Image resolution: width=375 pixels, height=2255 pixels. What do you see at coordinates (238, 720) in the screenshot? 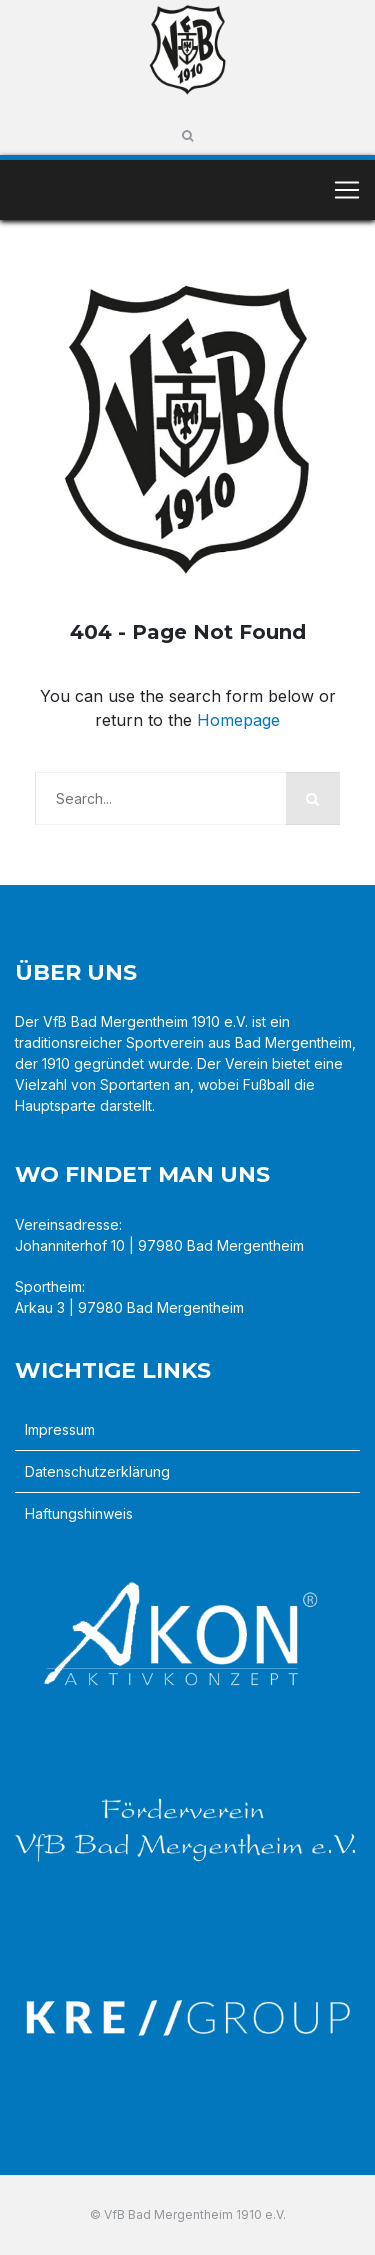
I see `Homepage` at bounding box center [238, 720].